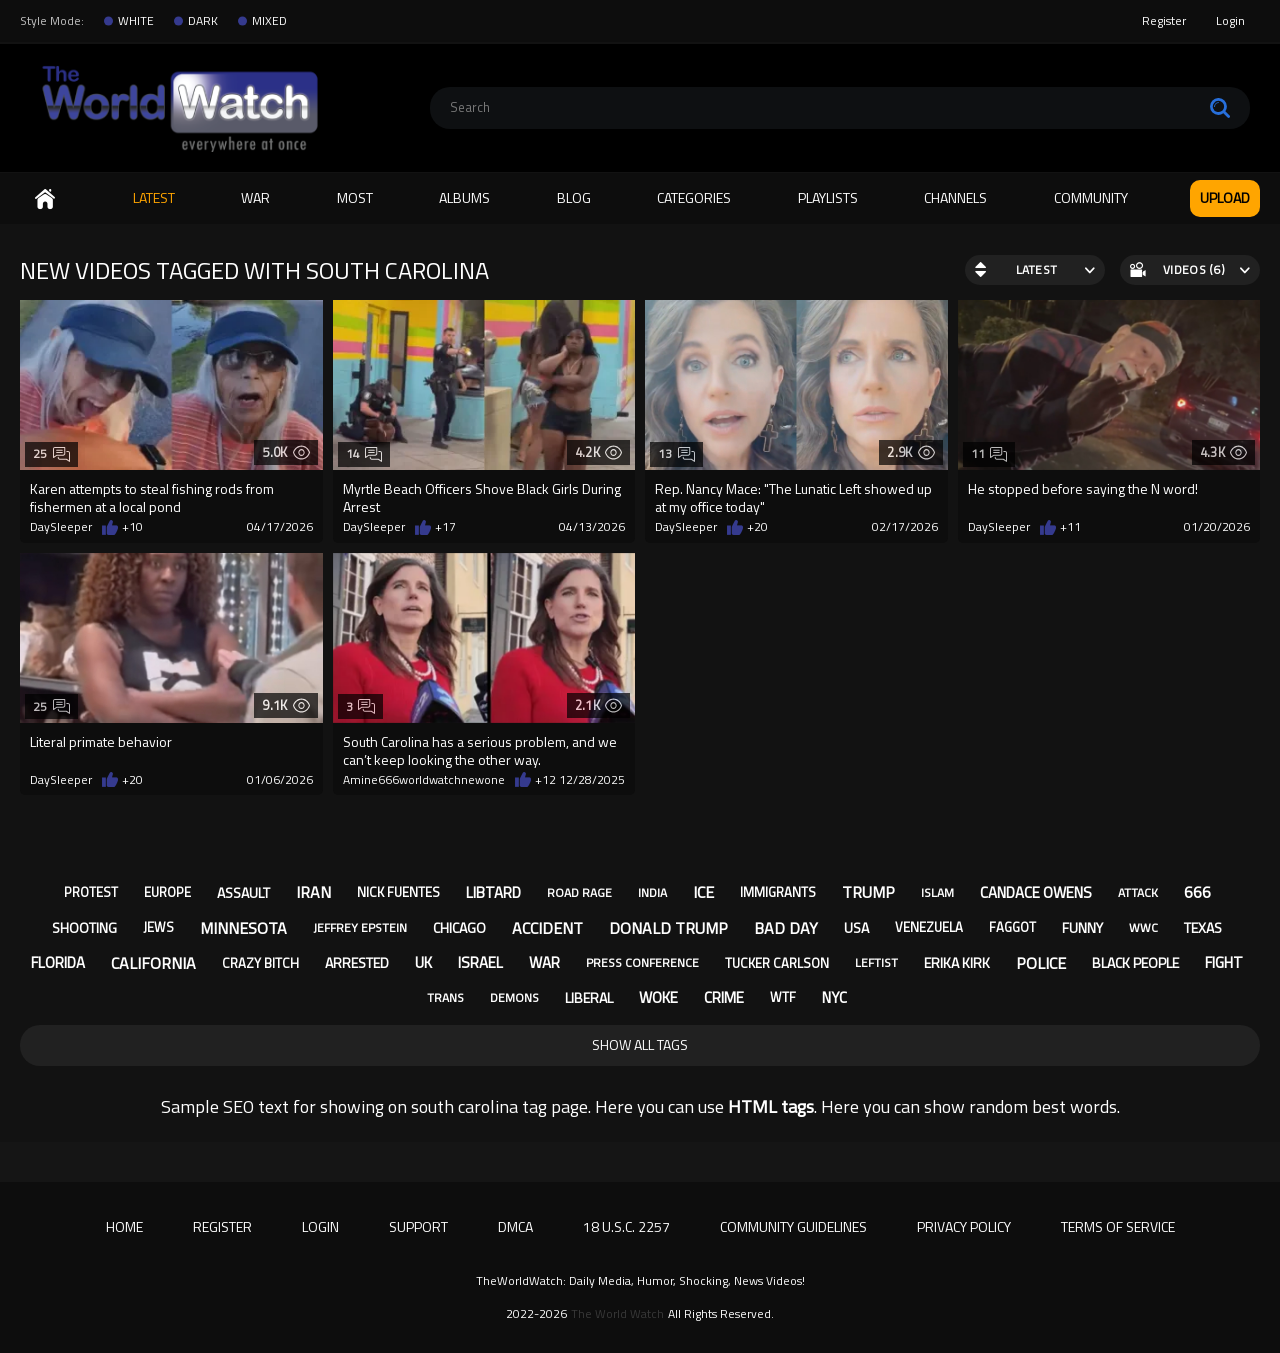 The height and width of the screenshot is (1353, 1280). What do you see at coordinates (1036, 892) in the screenshot?
I see `candace owens` at bounding box center [1036, 892].